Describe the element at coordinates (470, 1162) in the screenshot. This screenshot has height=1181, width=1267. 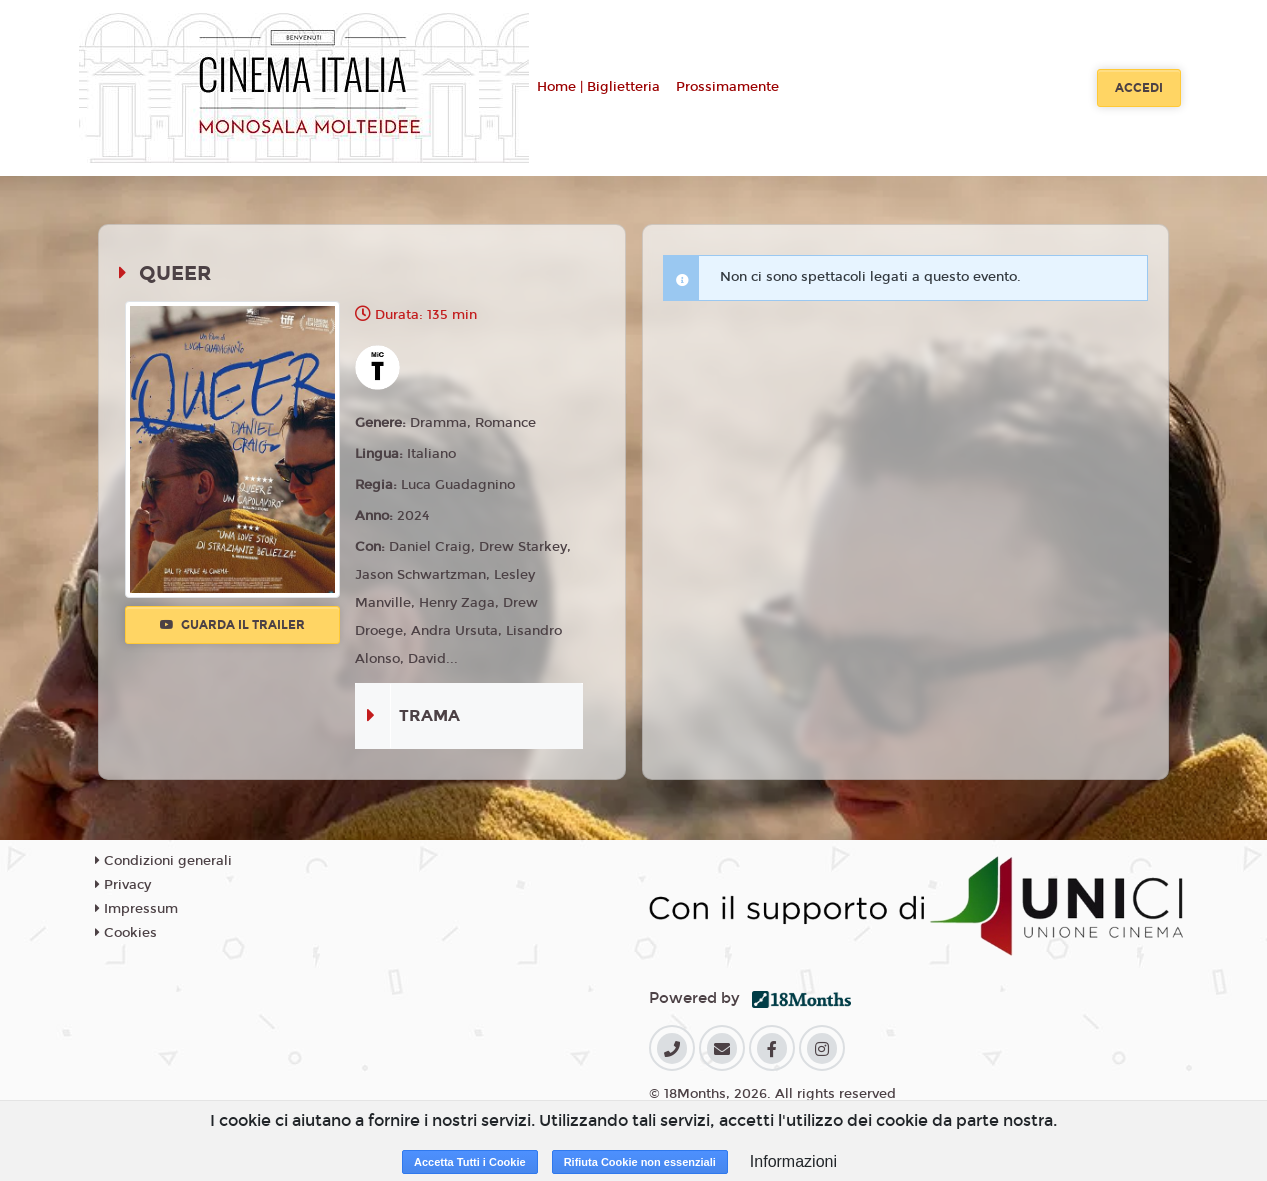
I see `Accetta Tutti i Cookie` at that location.